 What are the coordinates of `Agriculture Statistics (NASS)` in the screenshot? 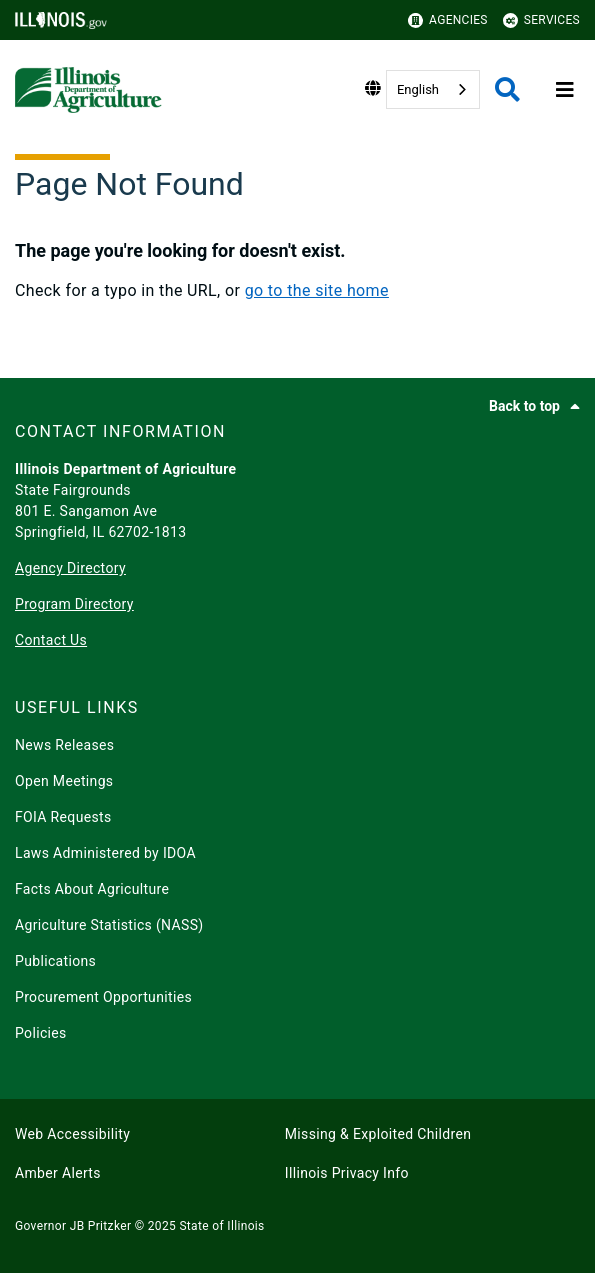 It's located at (109, 925).